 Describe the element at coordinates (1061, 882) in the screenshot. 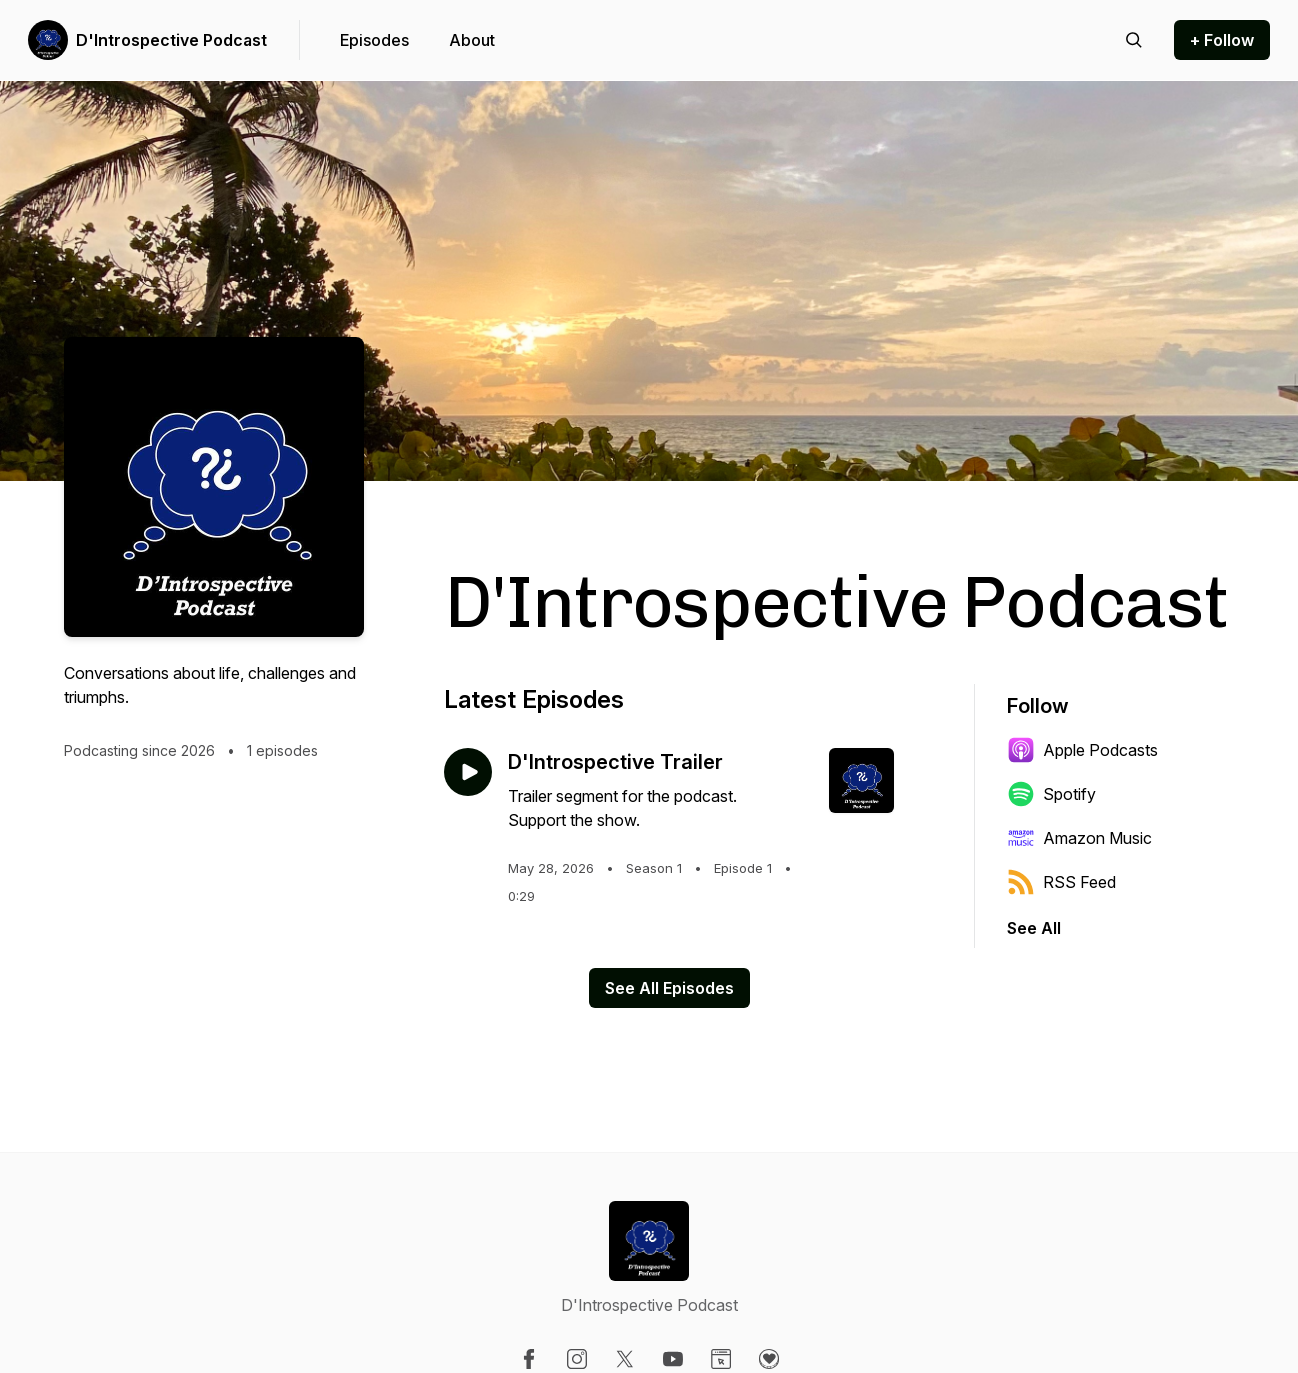

I see `RSS Feed` at that location.